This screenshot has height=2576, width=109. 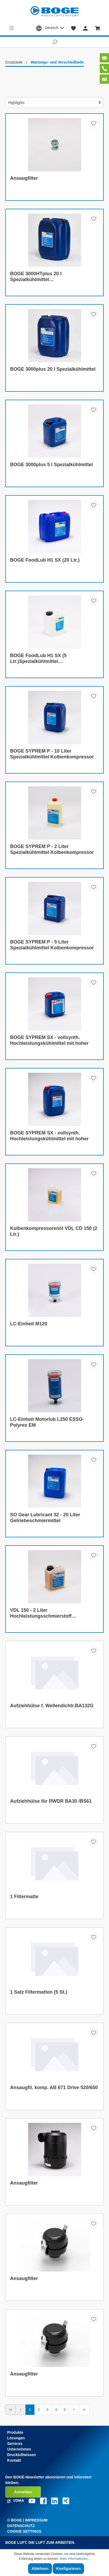 What do you see at coordinates (54, 2087) in the screenshot?
I see `Ansaugfil. komp. AB 671 Drive 520/650` at bounding box center [54, 2087].